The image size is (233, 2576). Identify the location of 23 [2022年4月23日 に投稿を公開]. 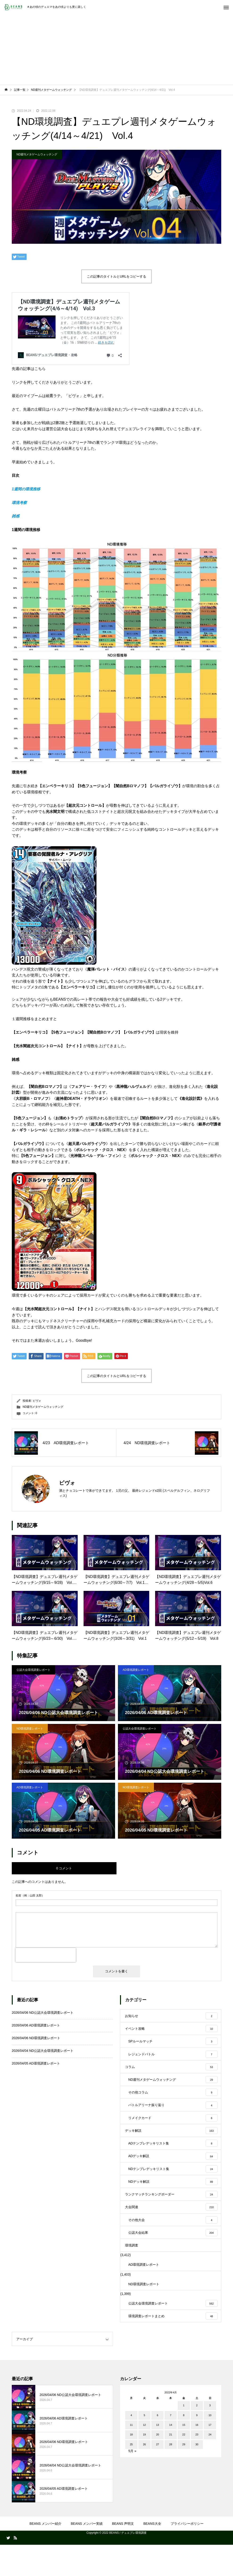
(196, 2465).